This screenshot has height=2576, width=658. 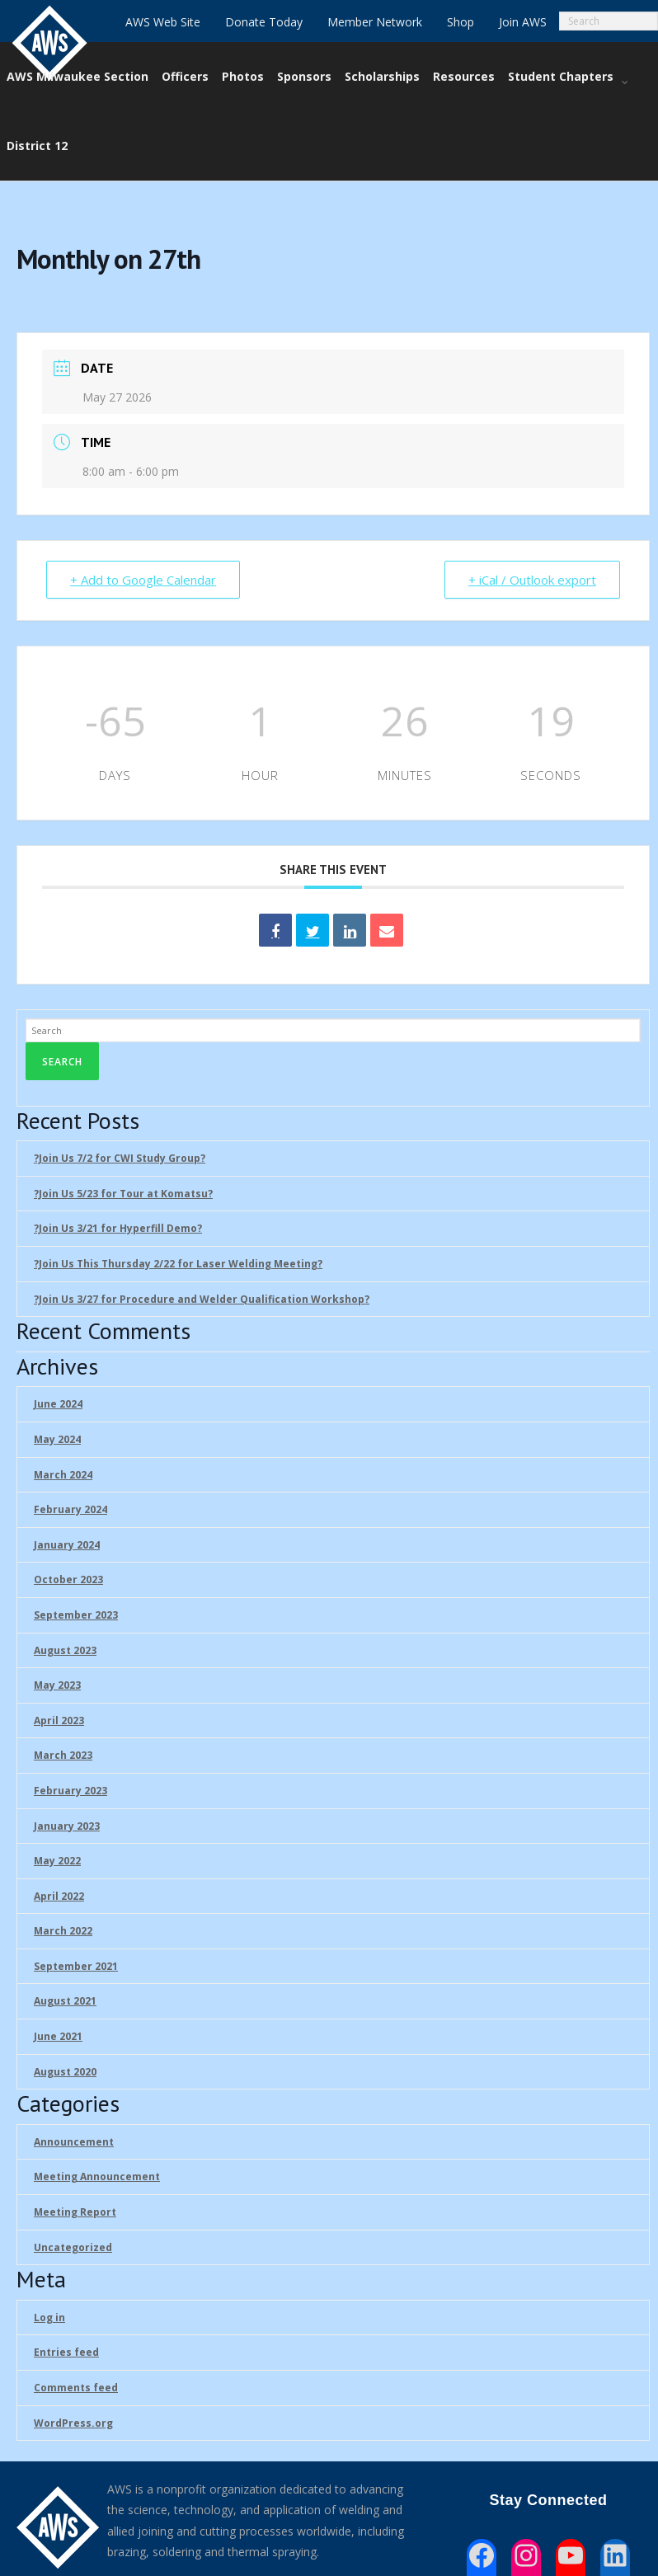 I want to click on WordPress.org, so click(x=73, y=2423).